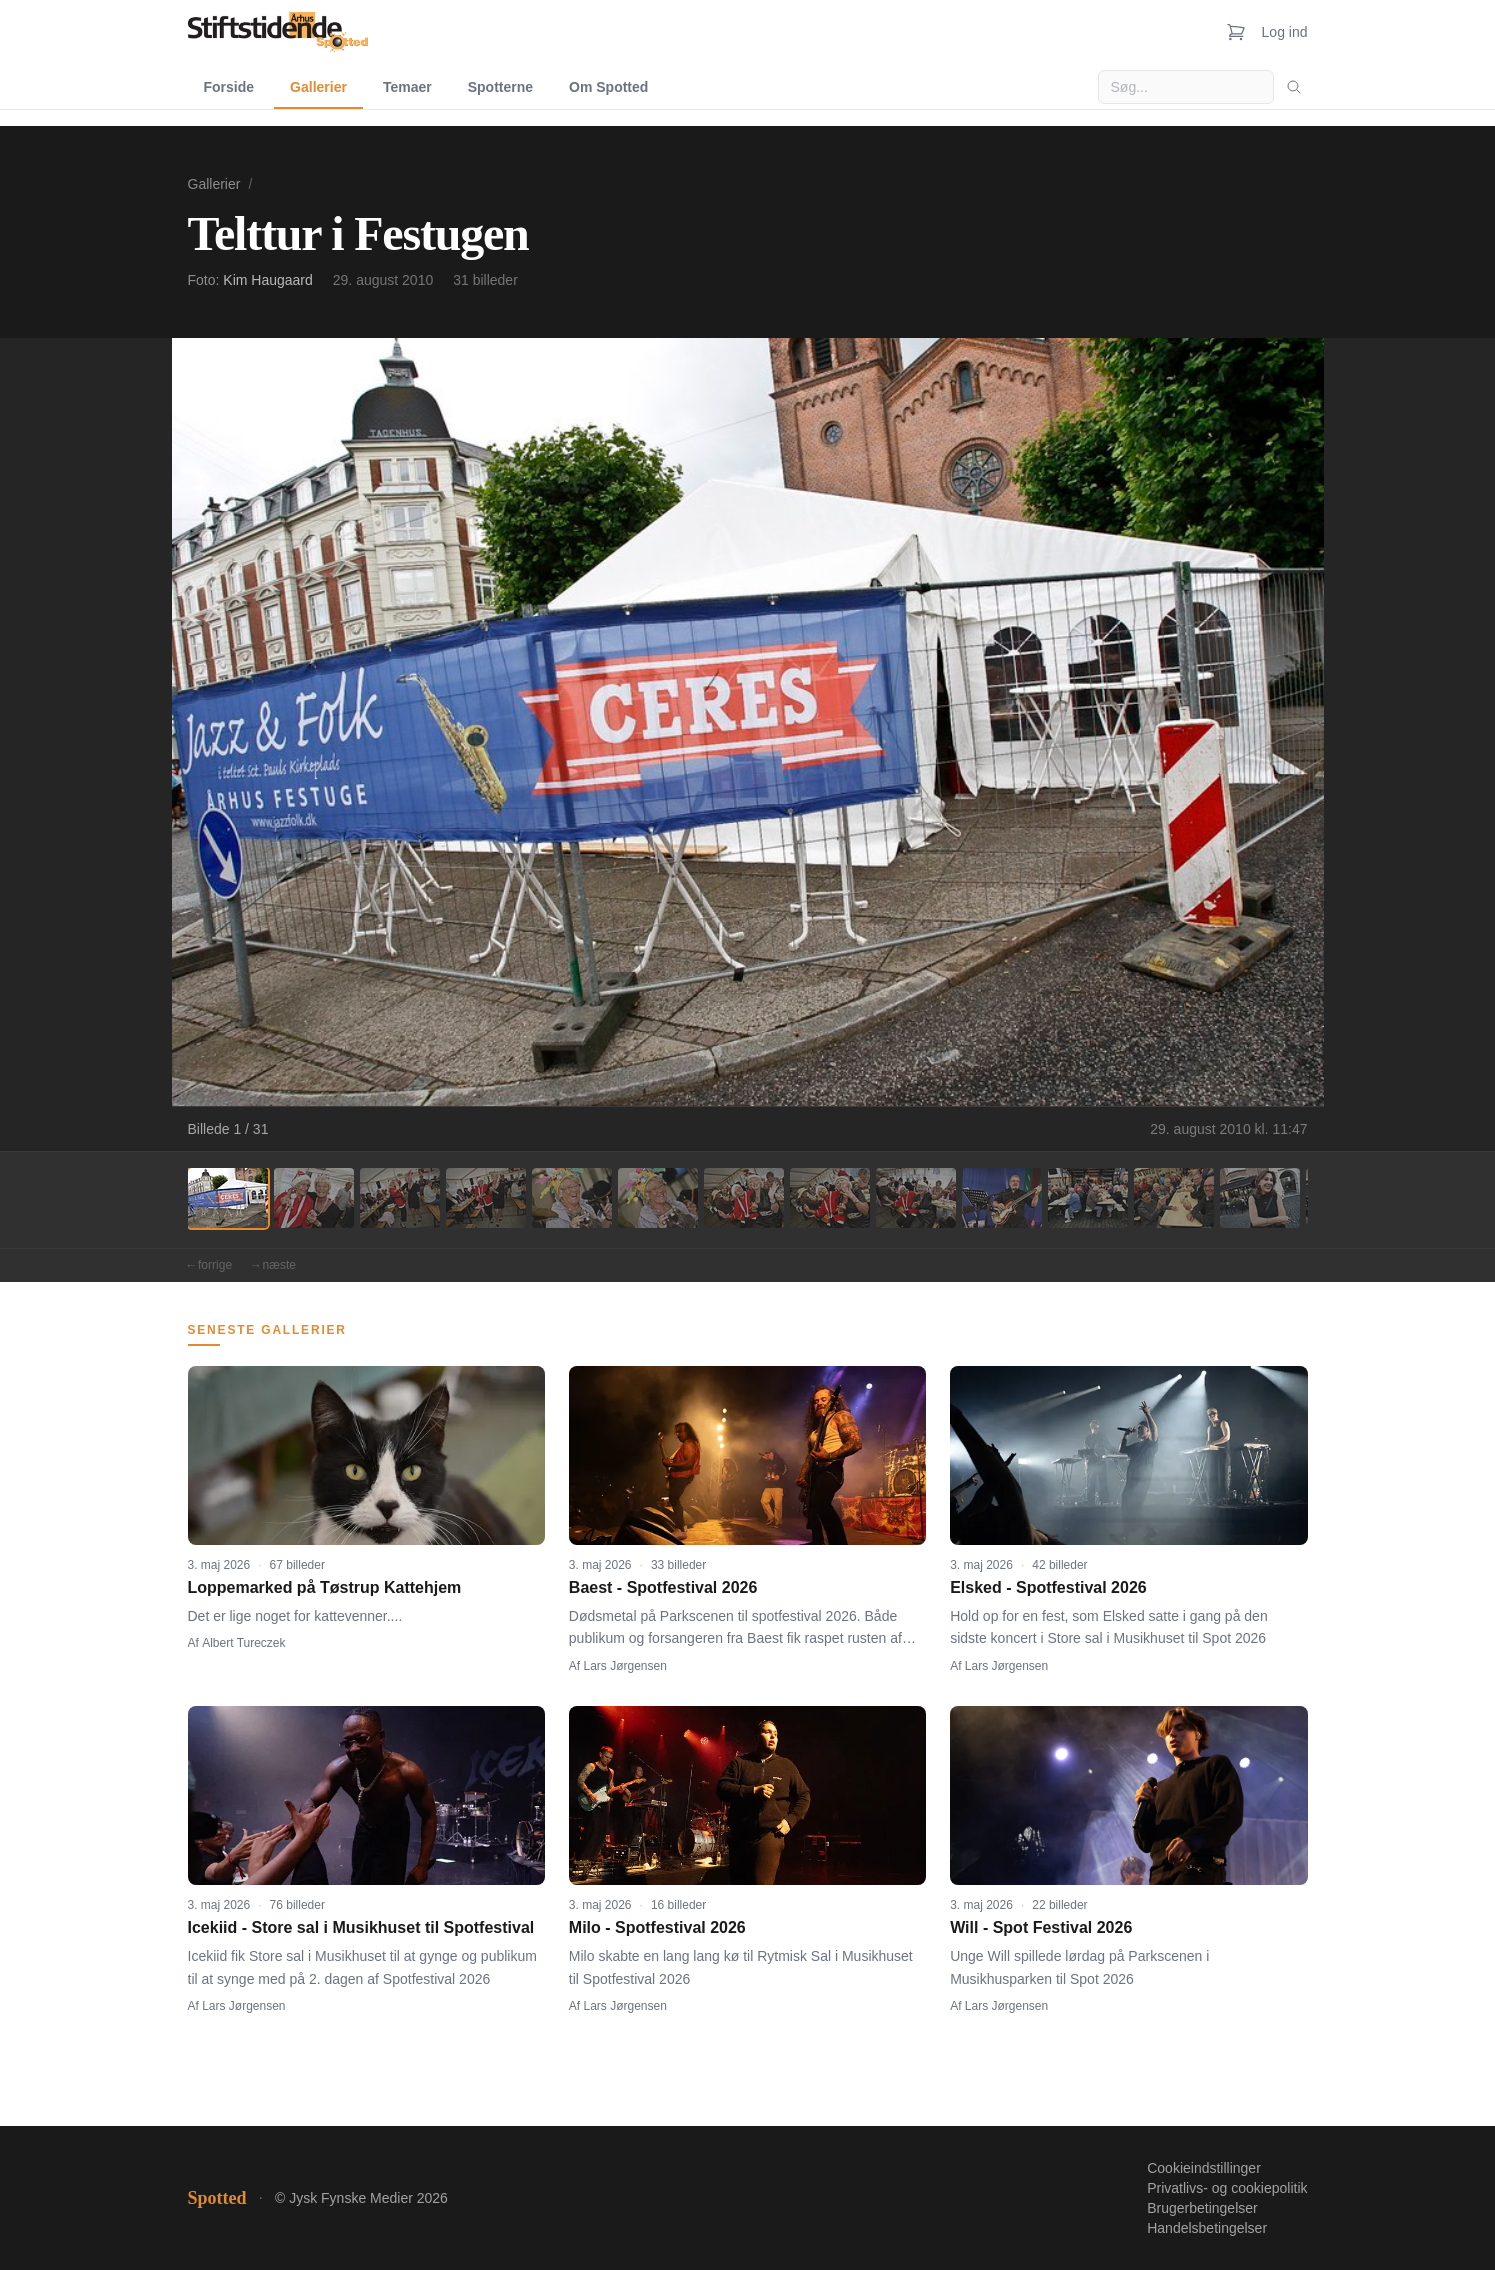  Describe the element at coordinates (228, 1198) in the screenshot. I see `[Billede 1]` at that location.